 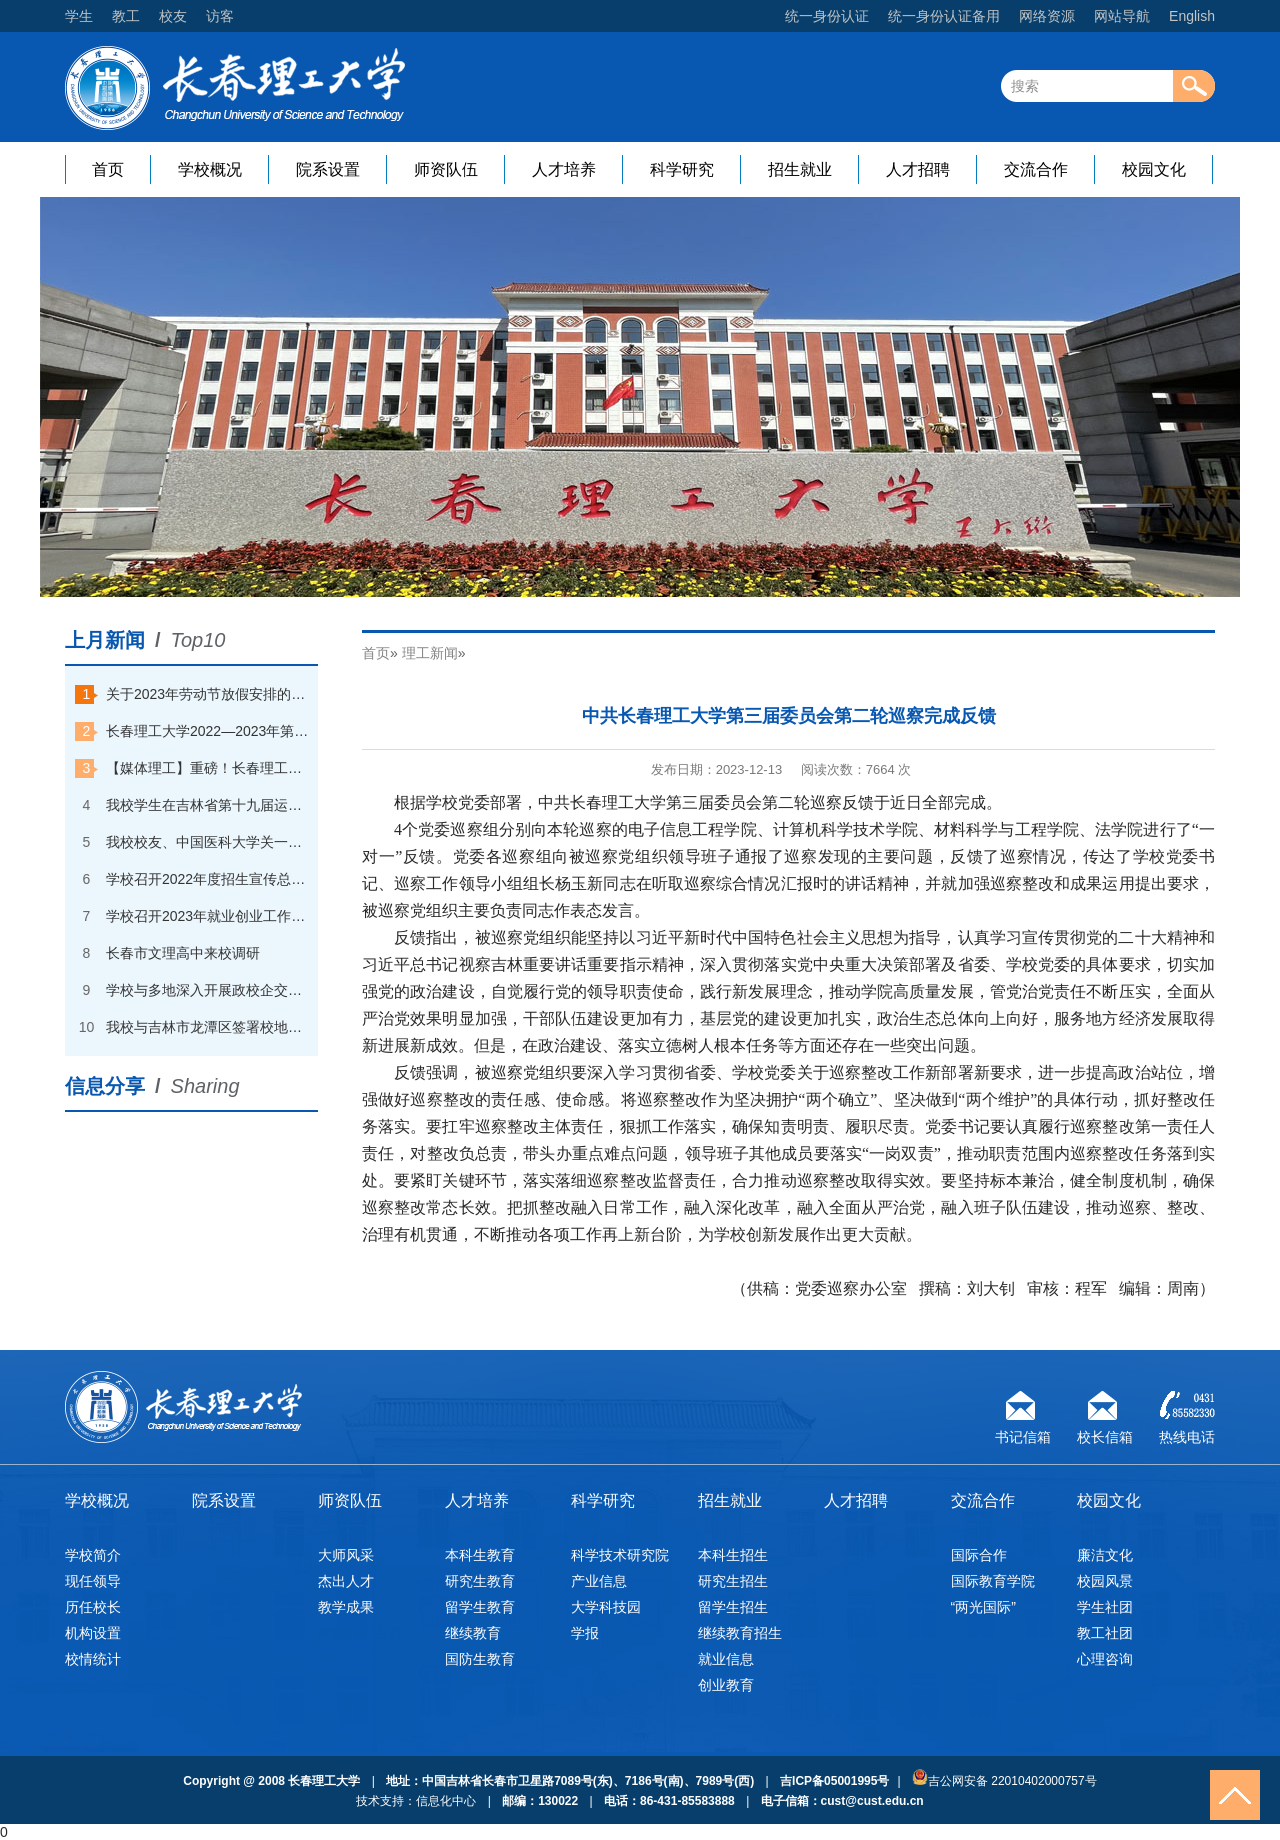 What do you see at coordinates (606, 1607) in the screenshot?
I see `大学科技园` at bounding box center [606, 1607].